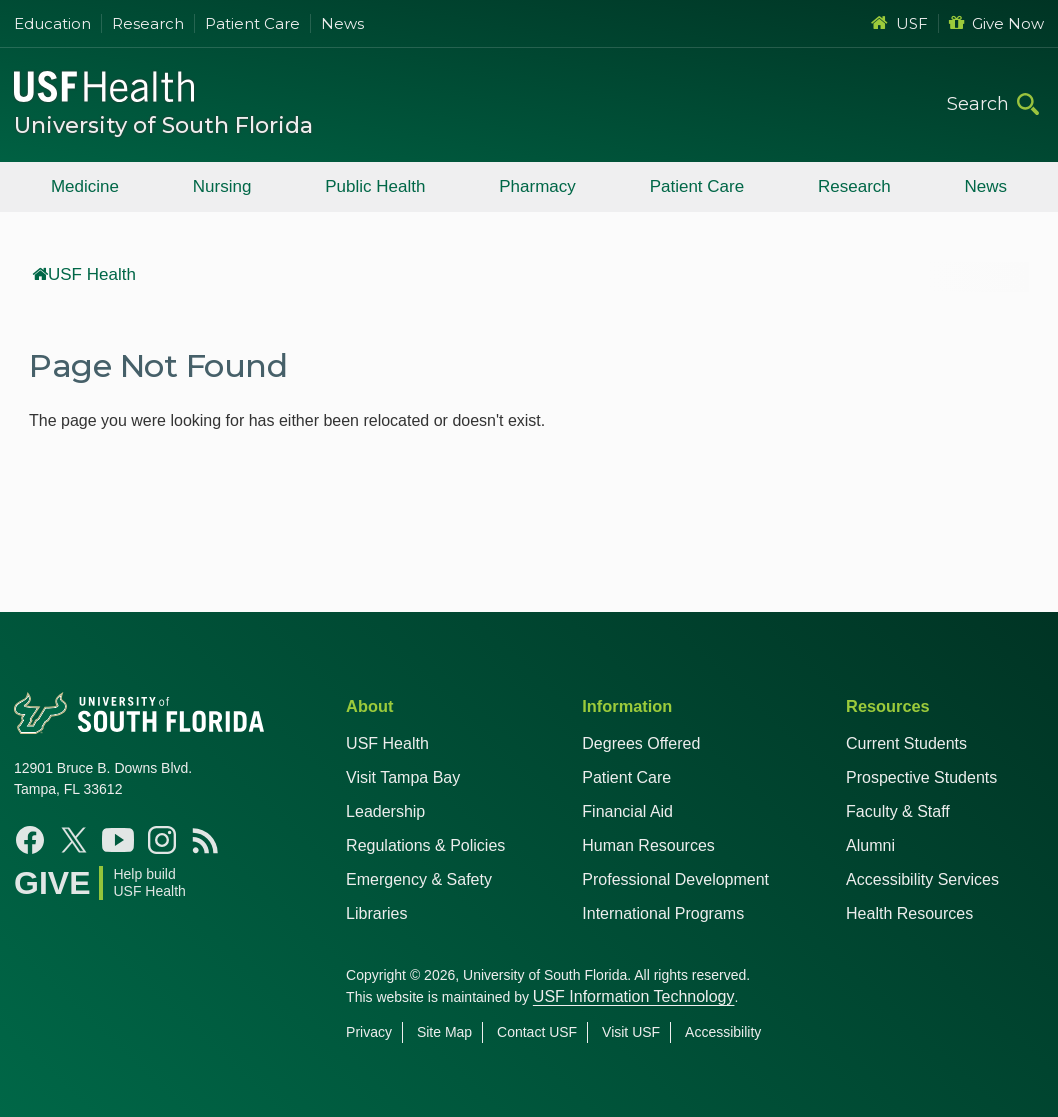  I want to click on Site Map, so click(444, 1032).